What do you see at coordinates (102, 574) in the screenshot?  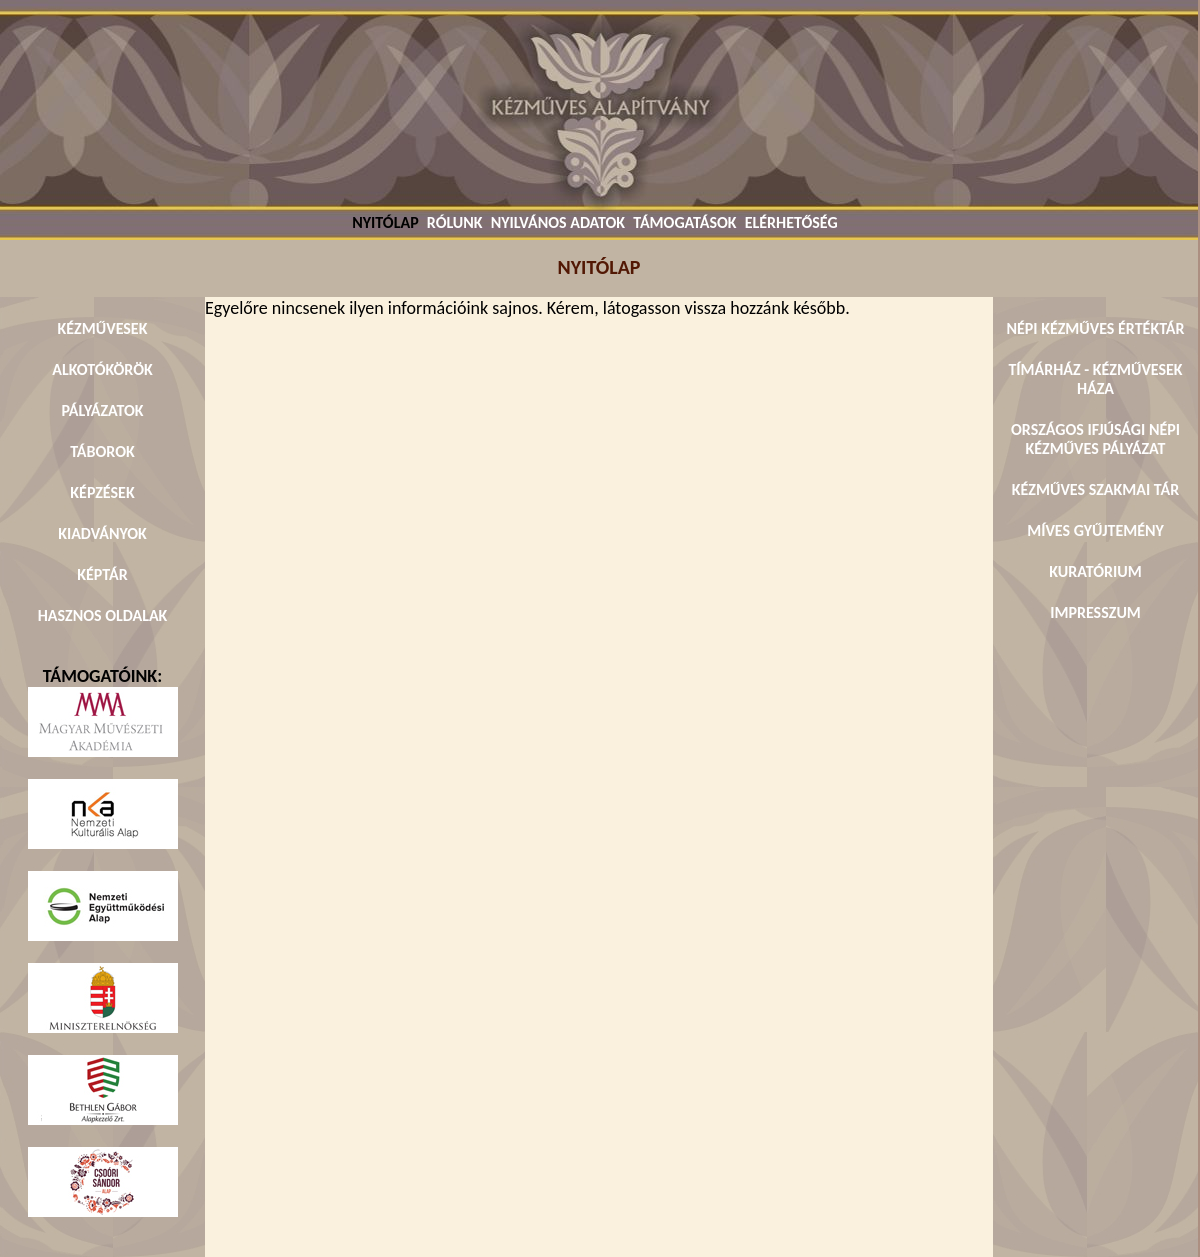 I see `KÉPTÁR` at bounding box center [102, 574].